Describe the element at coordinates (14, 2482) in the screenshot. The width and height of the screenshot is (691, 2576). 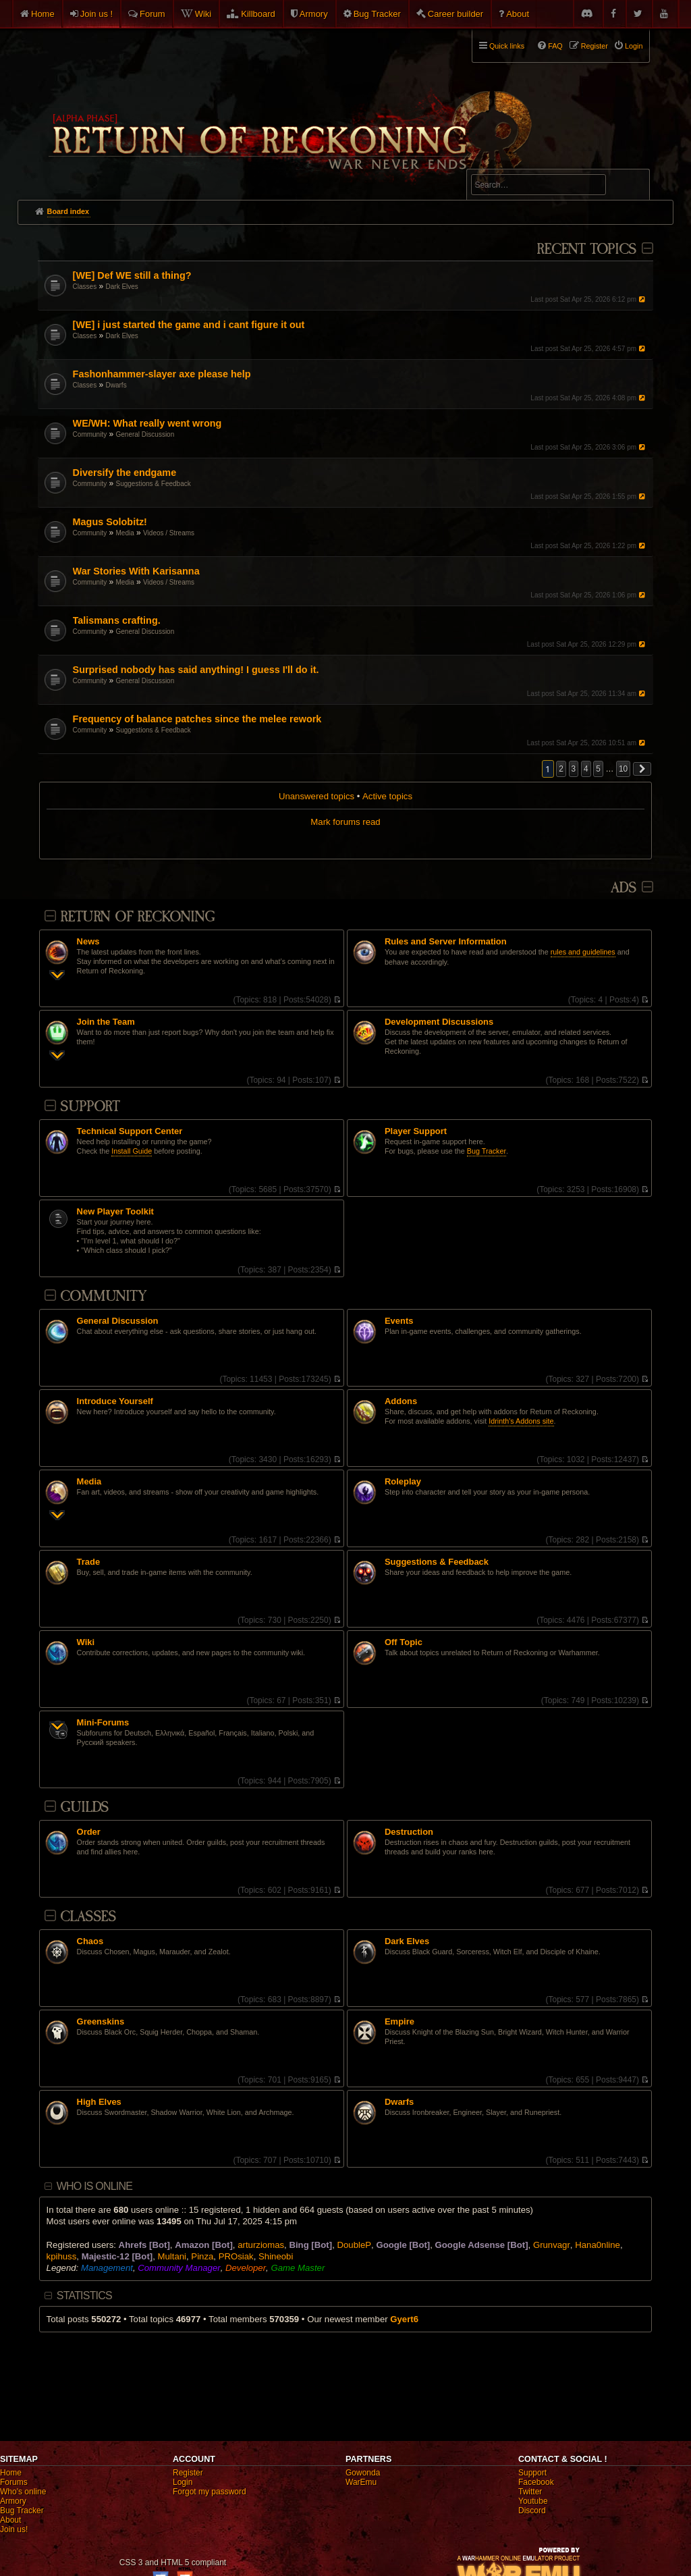
I see `Forums` at that location.